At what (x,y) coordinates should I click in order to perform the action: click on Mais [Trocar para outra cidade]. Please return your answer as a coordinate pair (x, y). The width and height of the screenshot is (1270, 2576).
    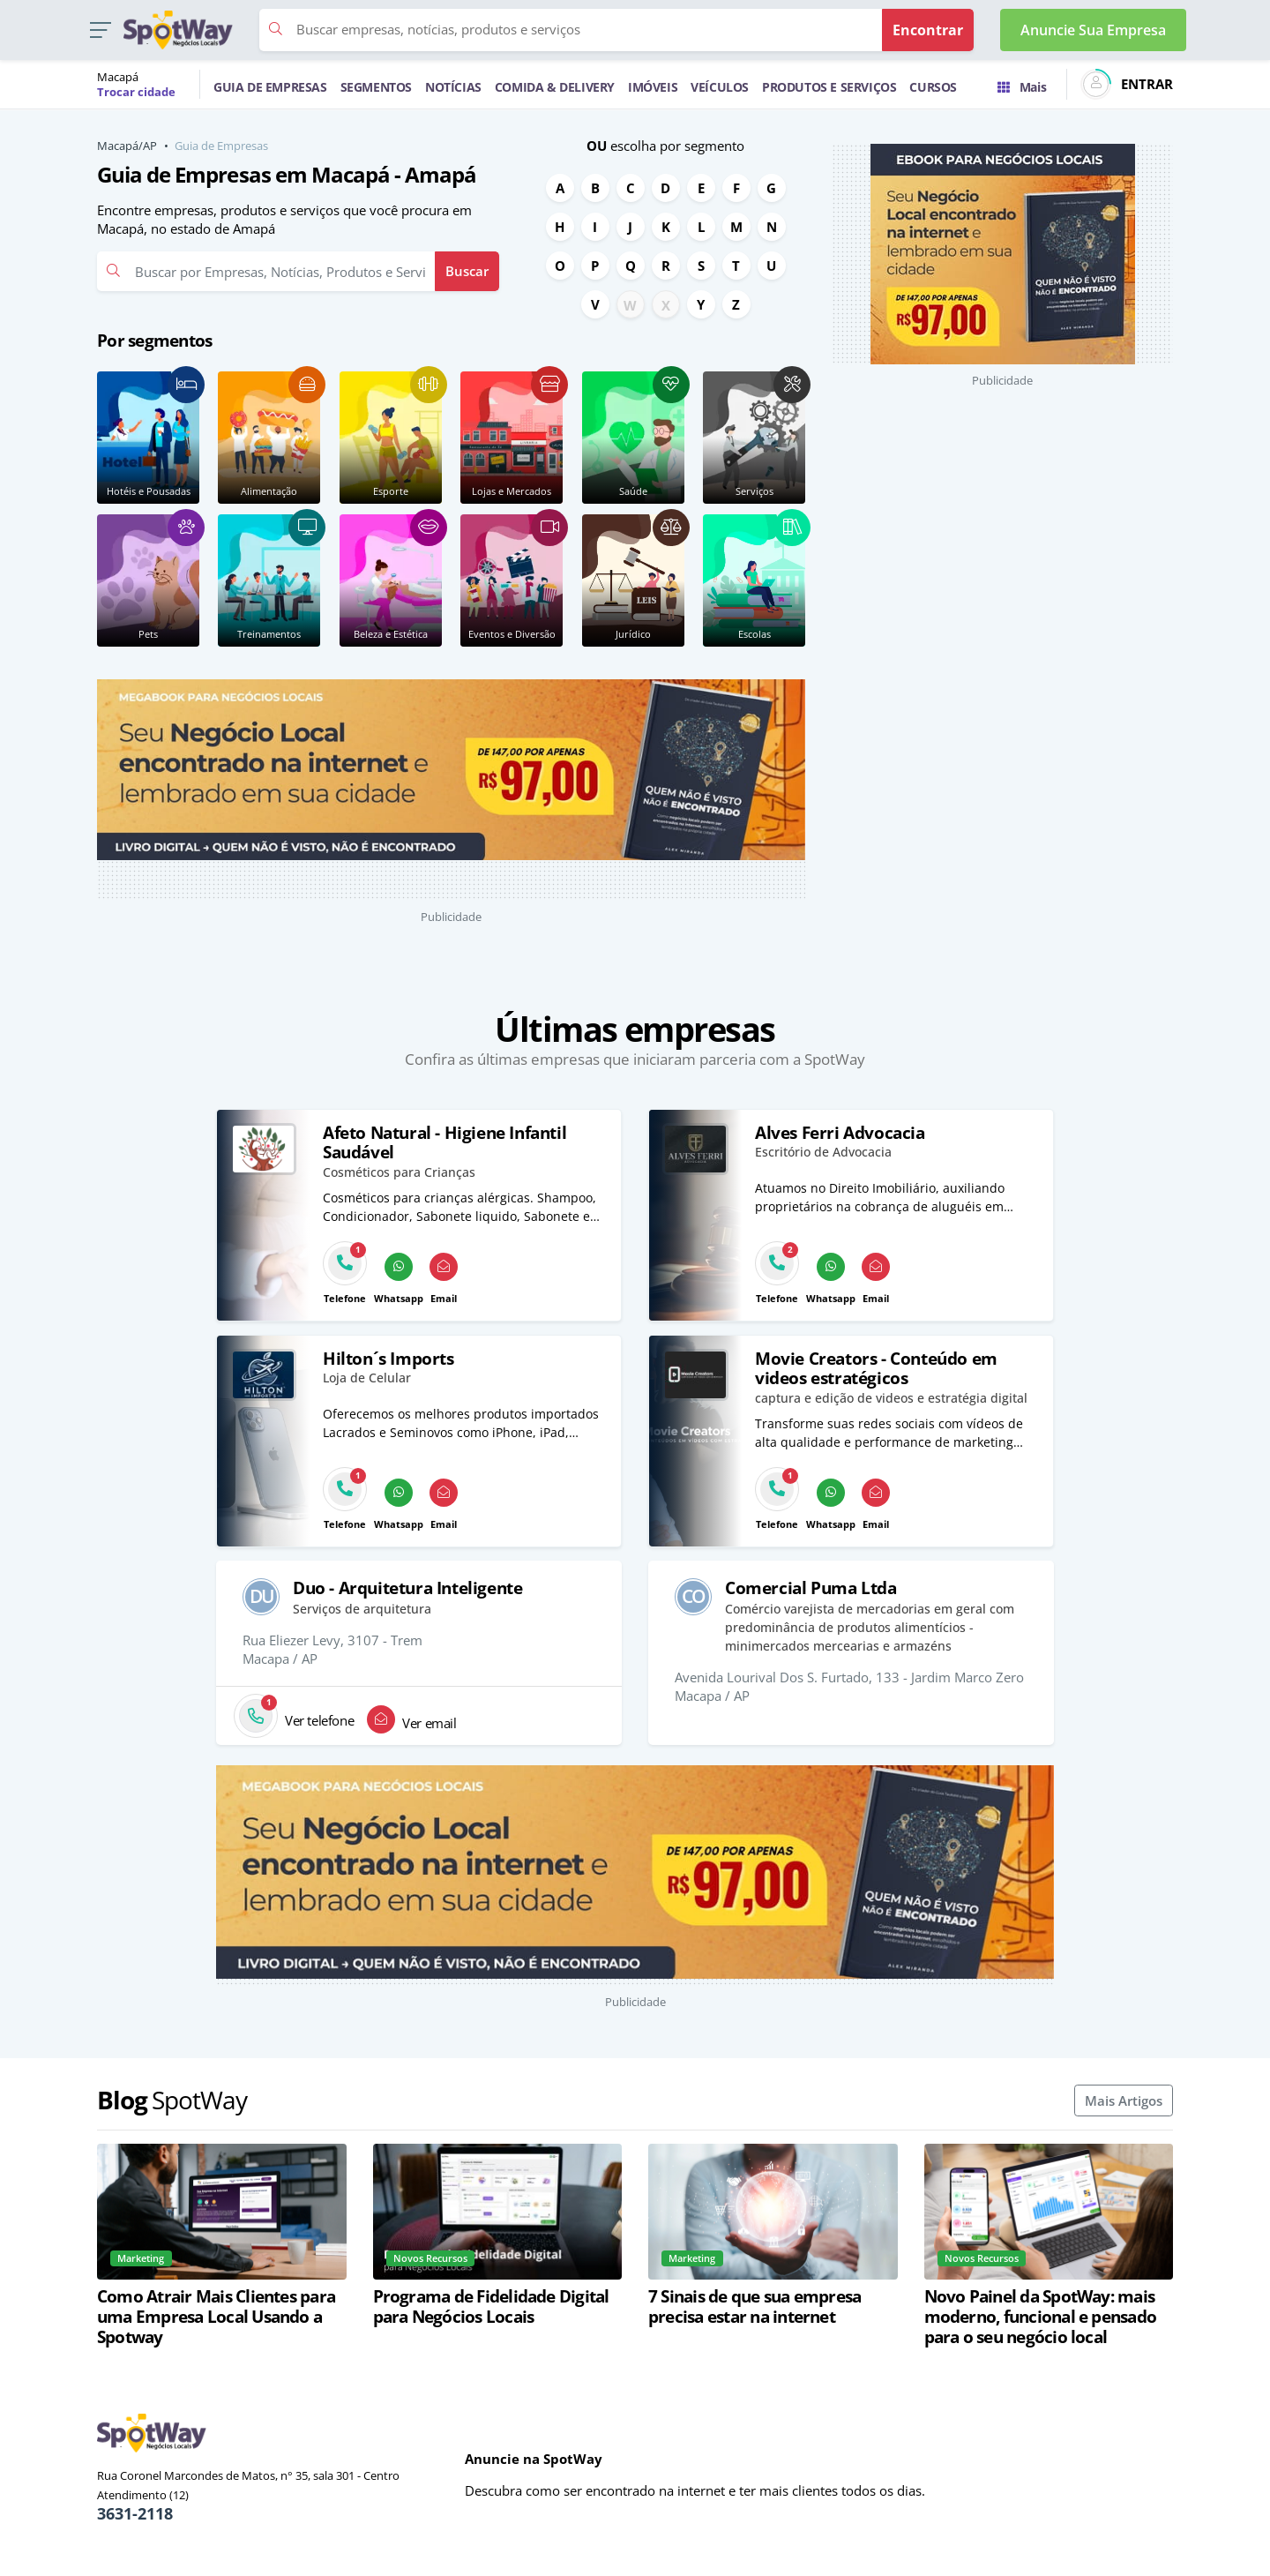
    Looking at the image, I should click on (1021, 87).